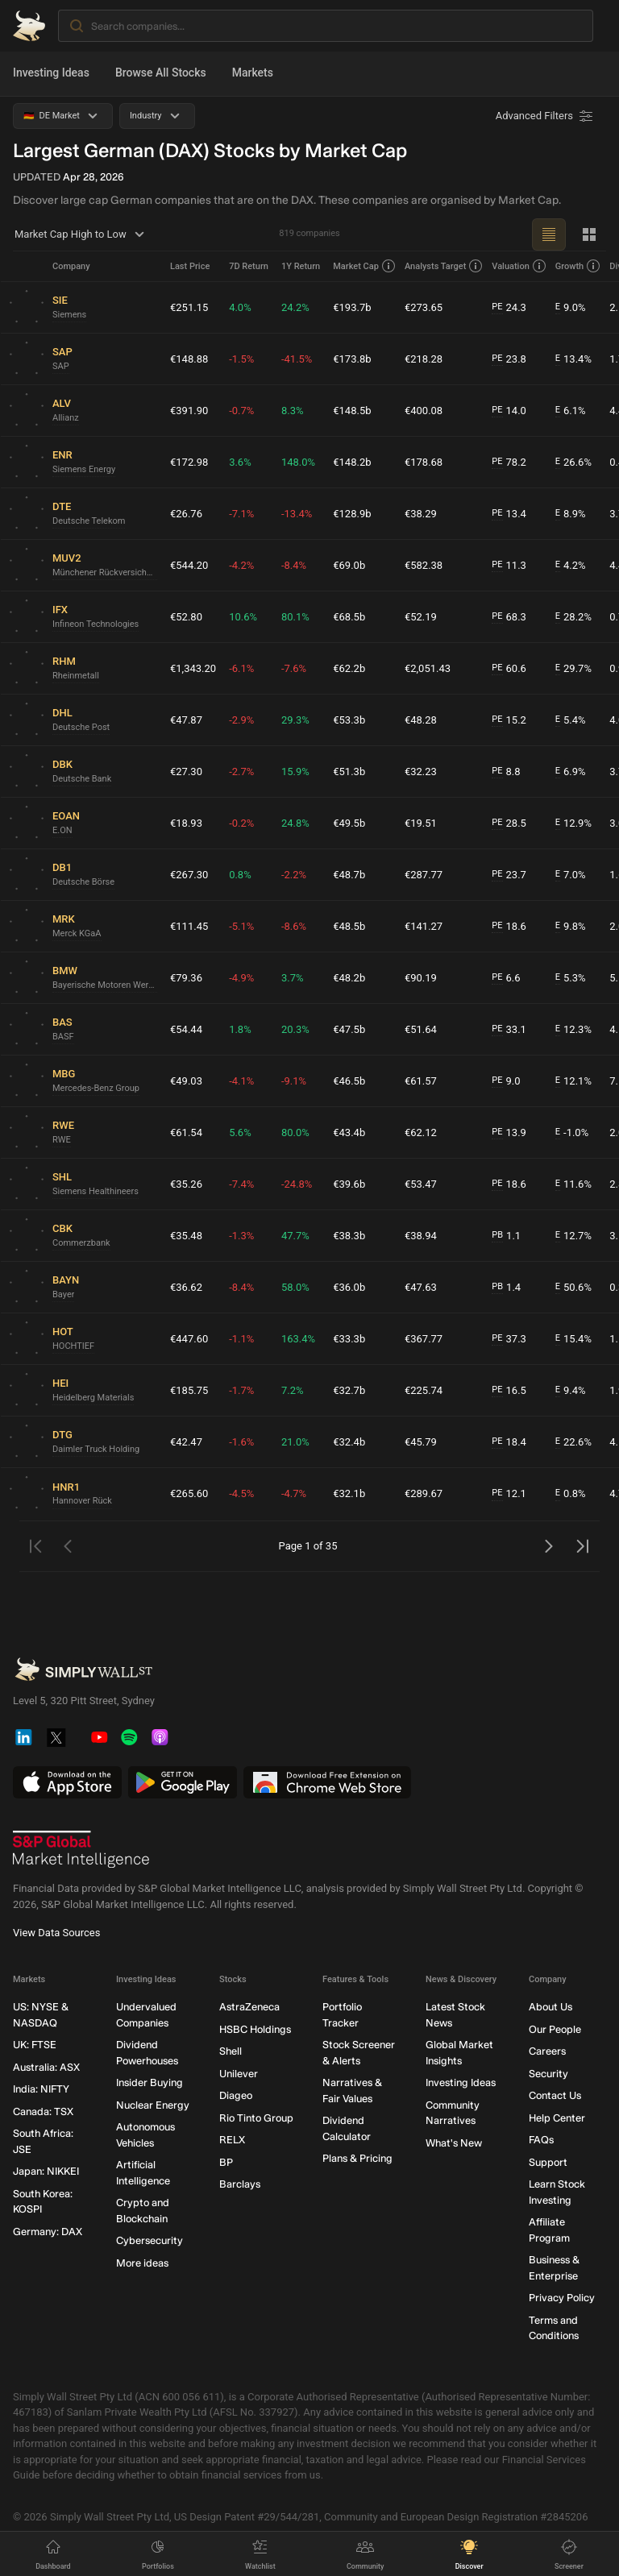  I want to click on Investing Ideas, so click(51, 72).